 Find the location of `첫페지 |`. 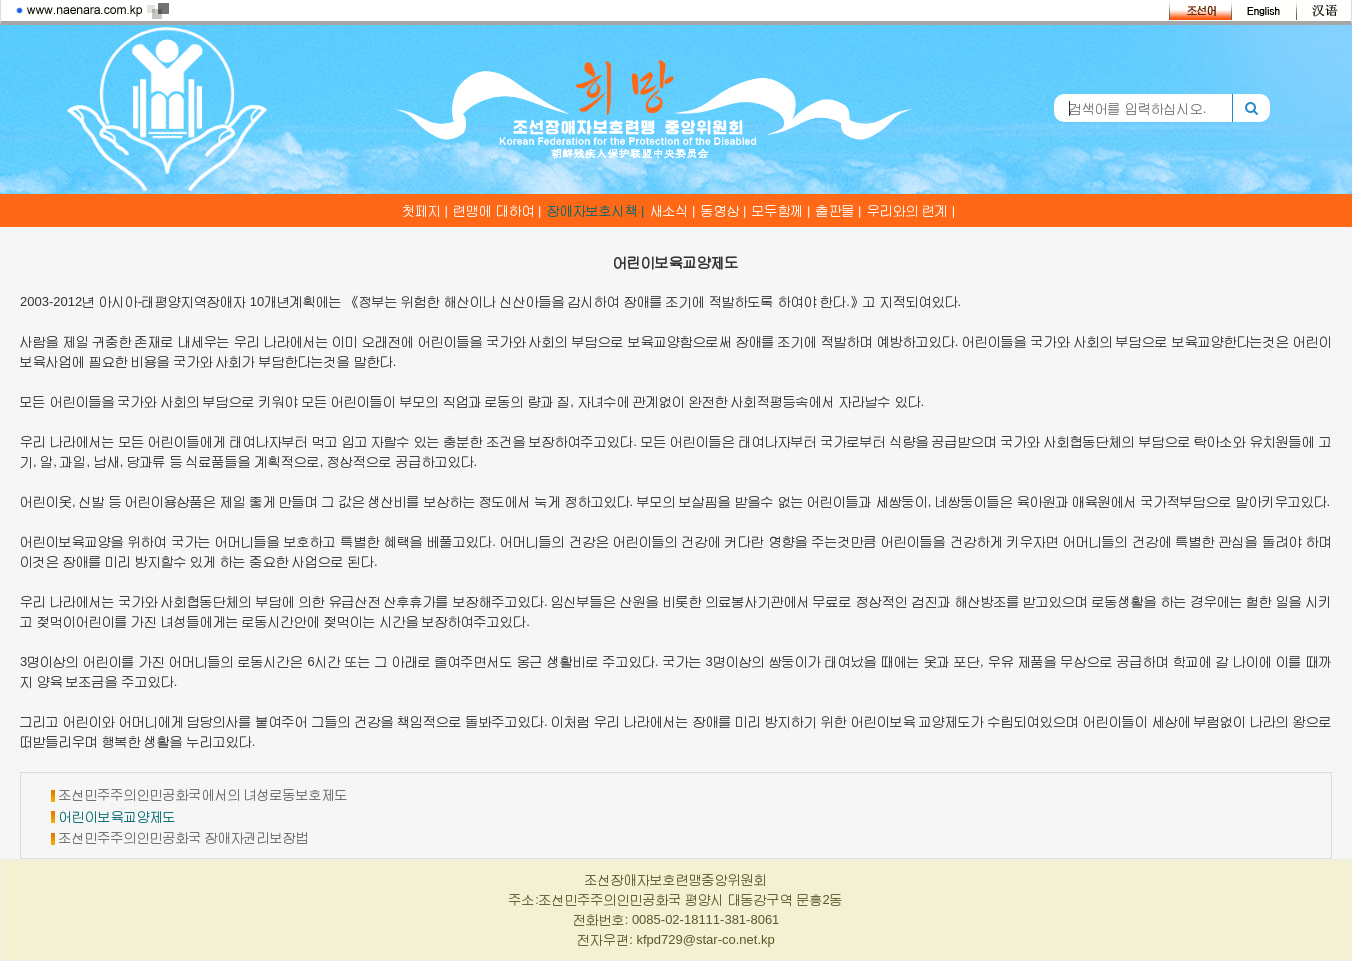

첫페지 | is located at coordinates (425, 210).